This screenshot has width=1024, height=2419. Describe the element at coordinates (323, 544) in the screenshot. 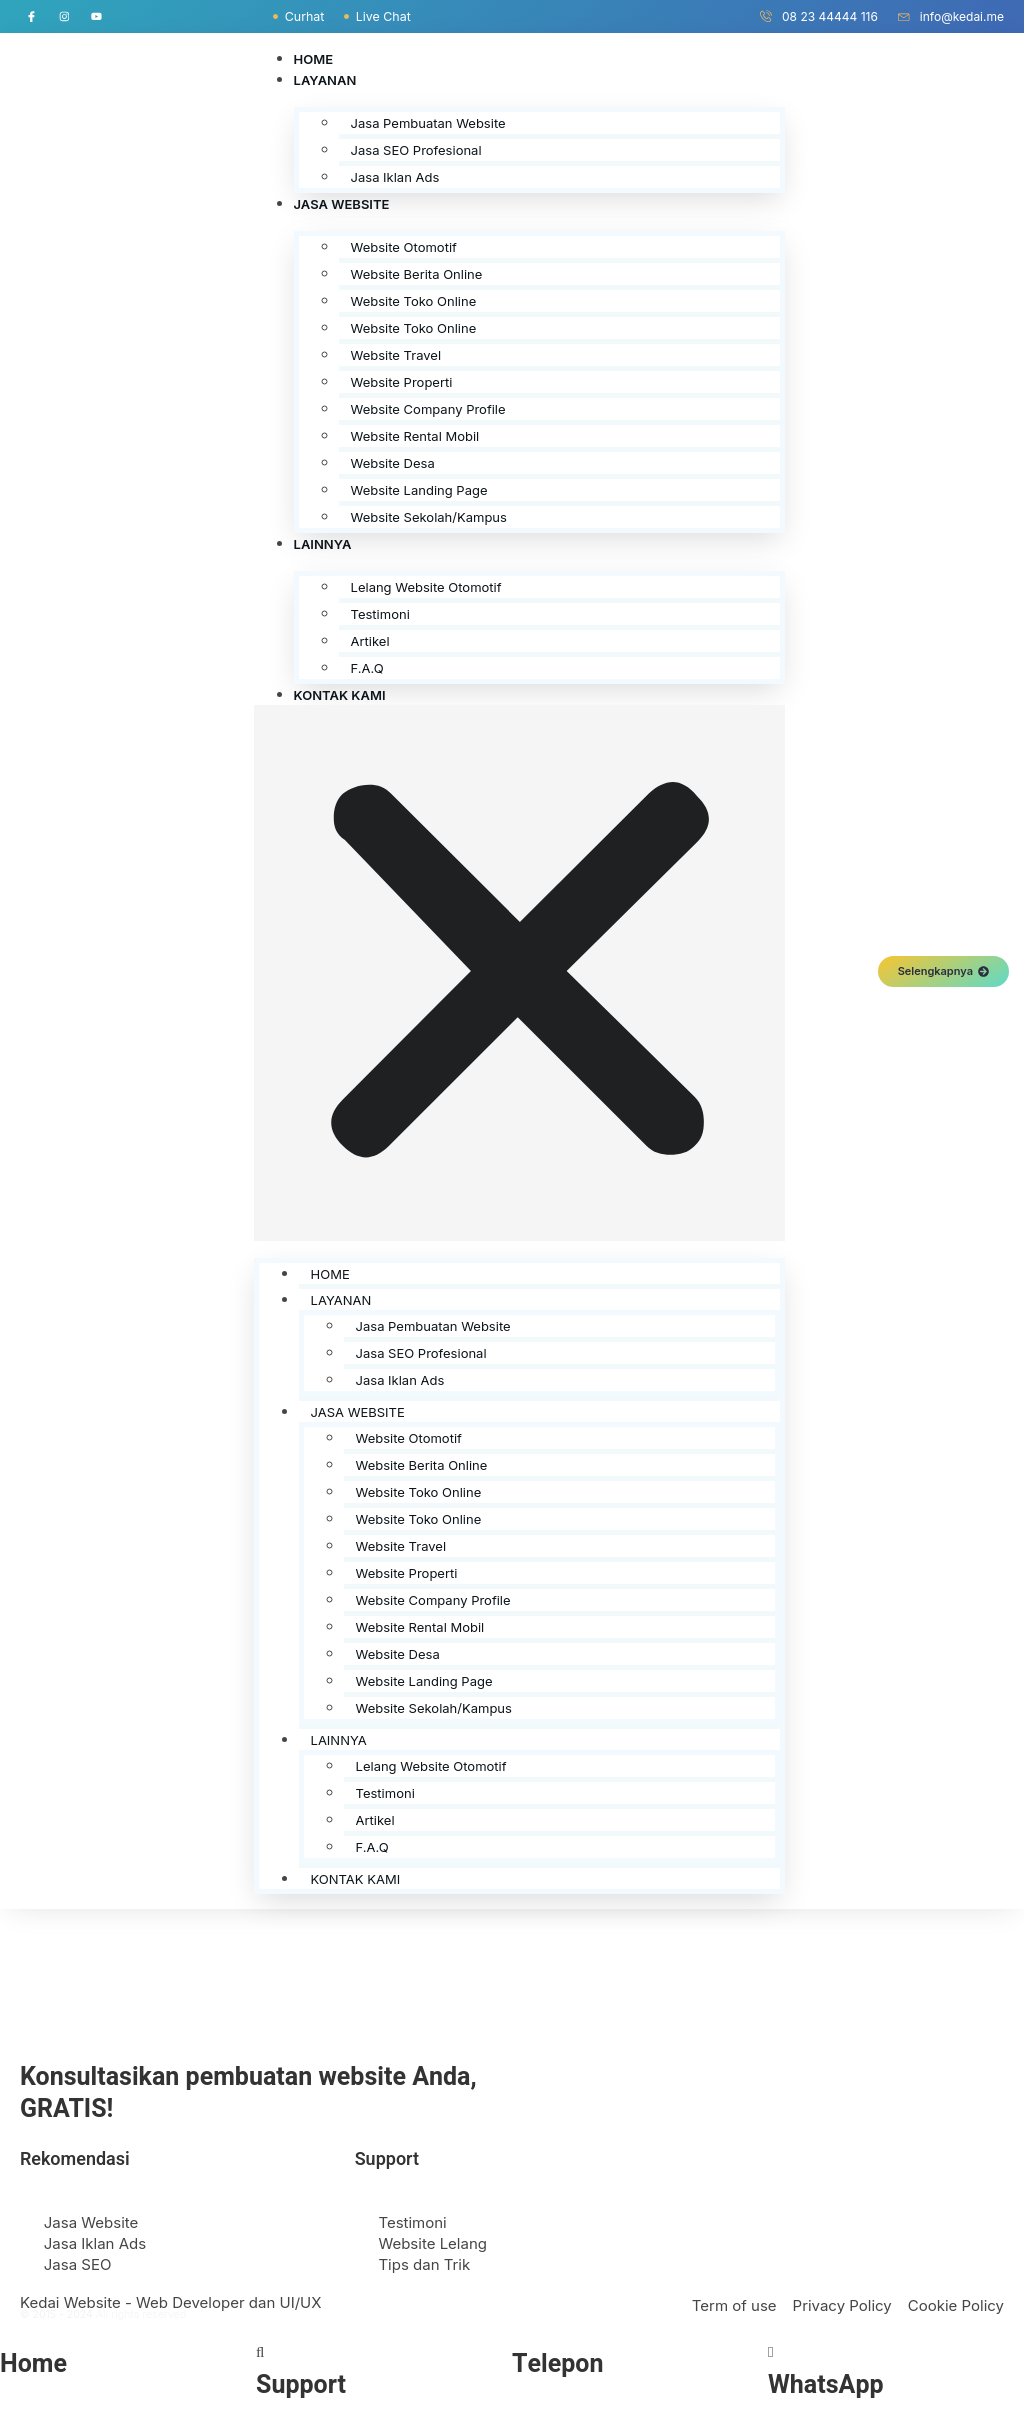

I see `Lainnya` at that location.